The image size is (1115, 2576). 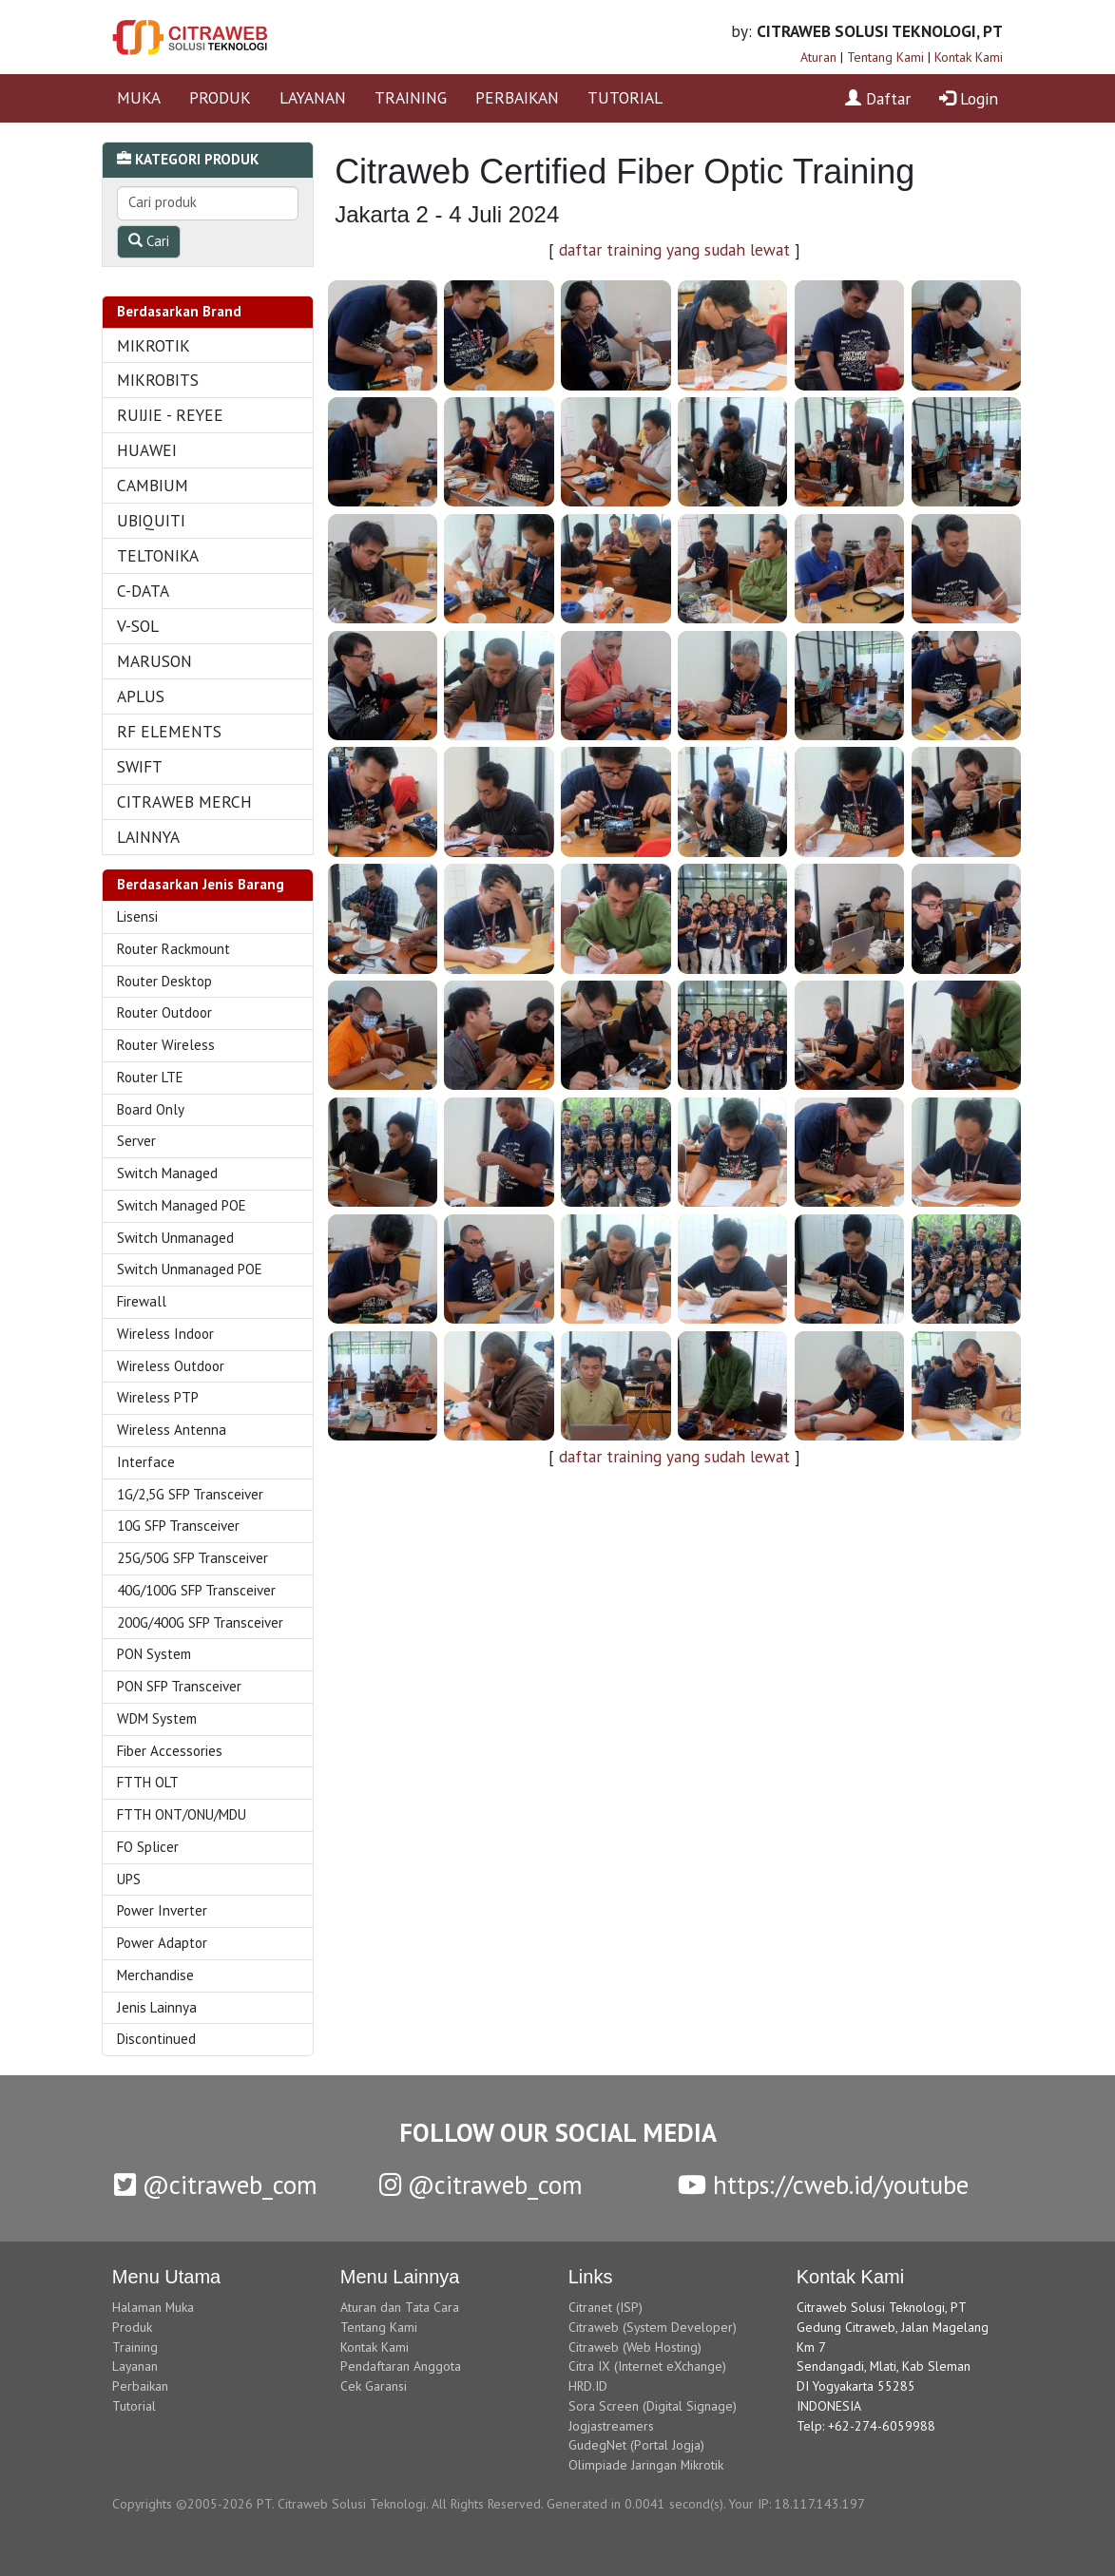 I want to click on Halaman Muka, so click(x=153, y=2307).